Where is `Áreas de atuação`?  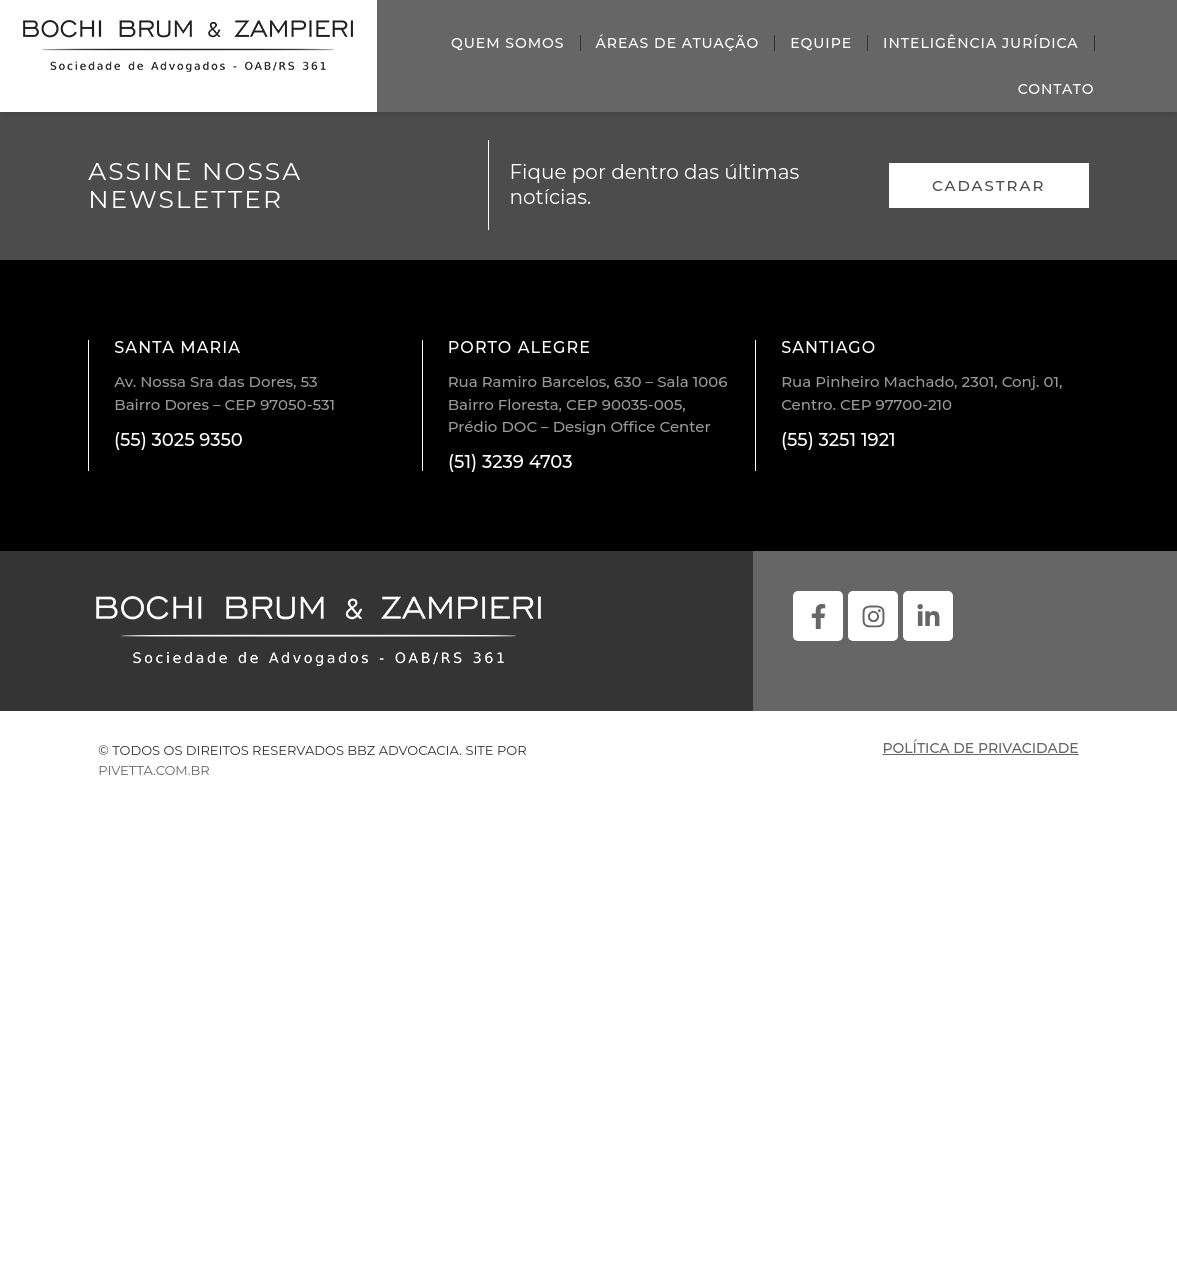 Áreas de atuação is located at coordinates (678, 43).